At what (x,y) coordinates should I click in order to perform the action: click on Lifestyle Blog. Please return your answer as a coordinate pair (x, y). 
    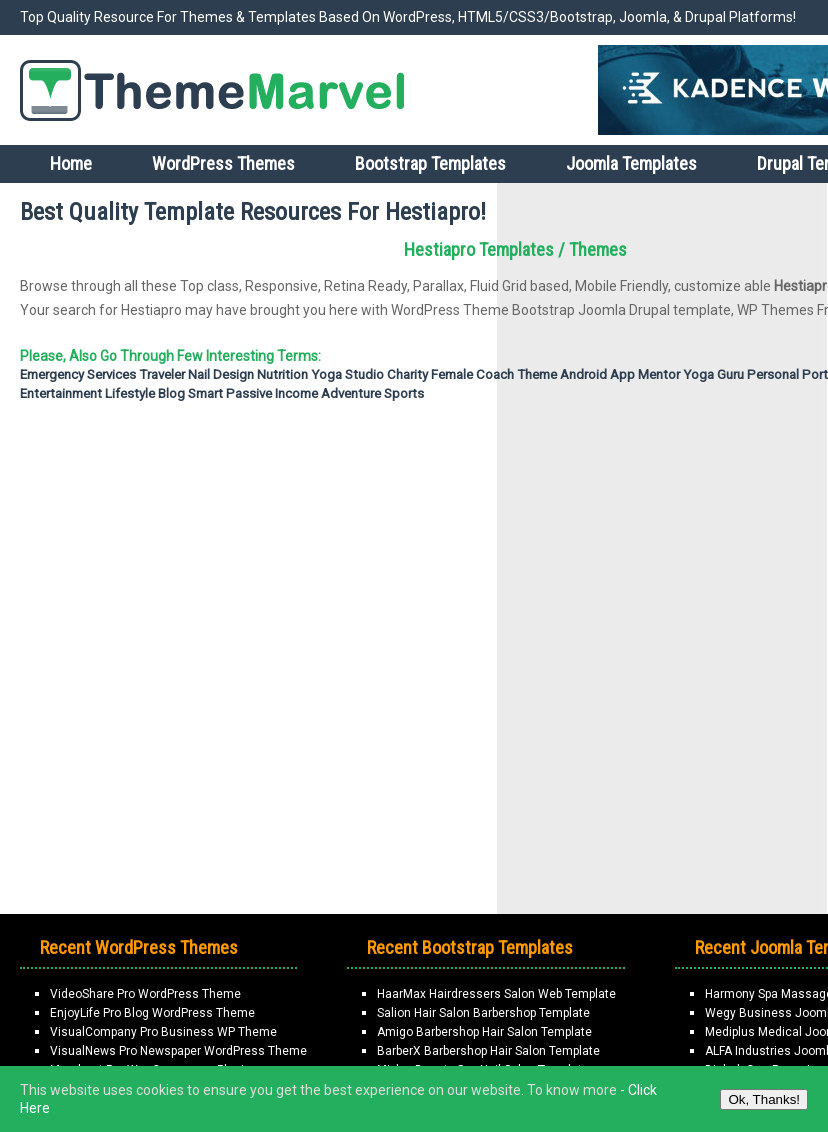
    Looking at the image, I should click on (145, 393).